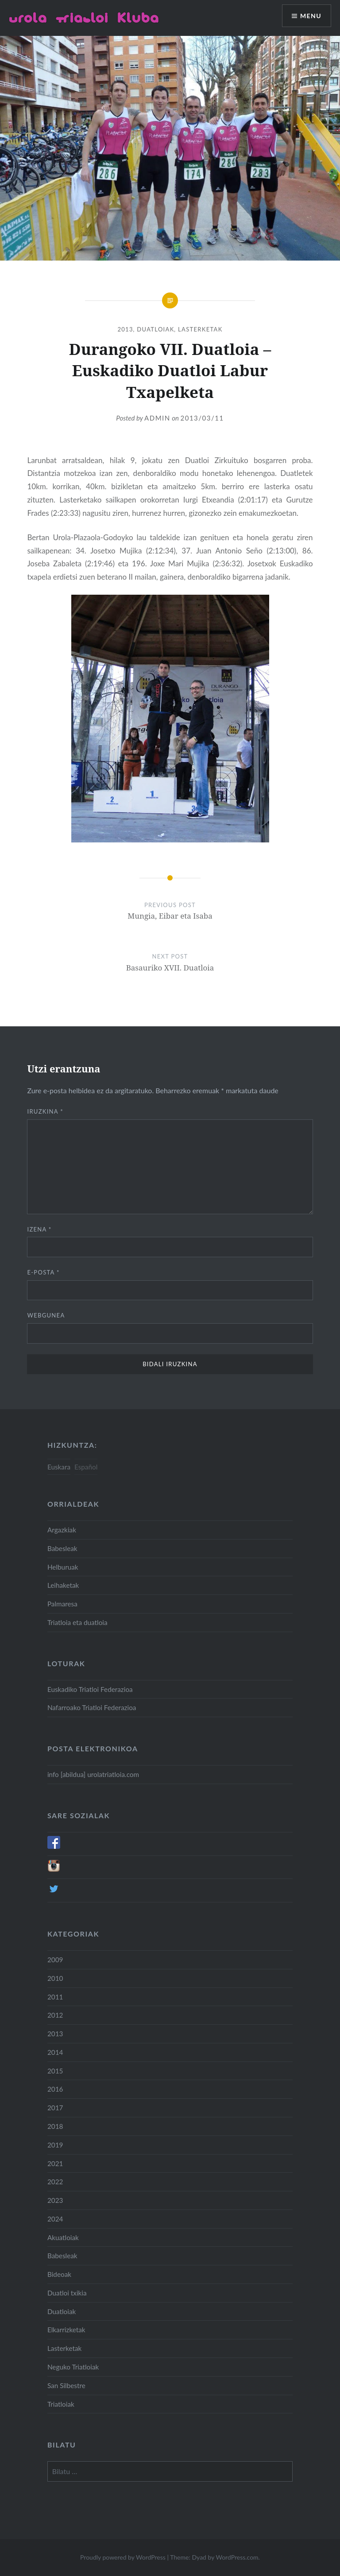 This screenshot has width=340, height=2576. What do you see at coordinates (46, 1315) in the screenshot?
I see `Webgunea` at bounding box center [46, 1315].